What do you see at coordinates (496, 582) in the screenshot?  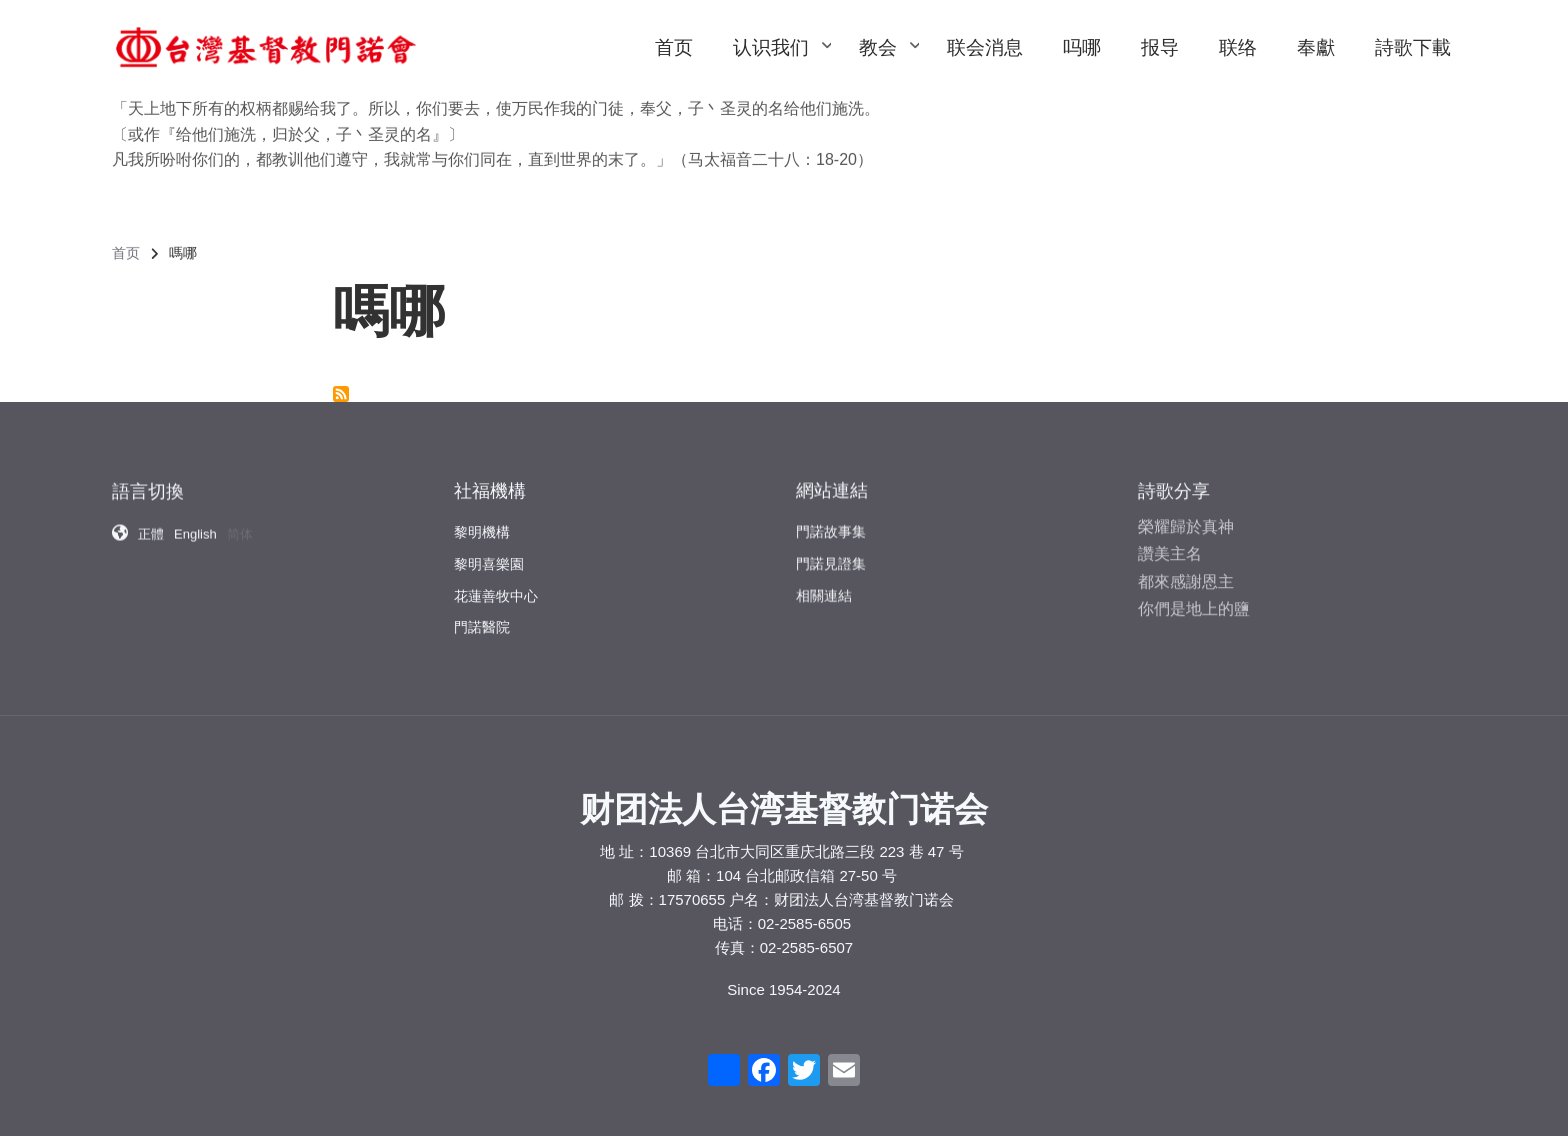 I see `花蓮善牧中心` at bounding box center [496, 582].